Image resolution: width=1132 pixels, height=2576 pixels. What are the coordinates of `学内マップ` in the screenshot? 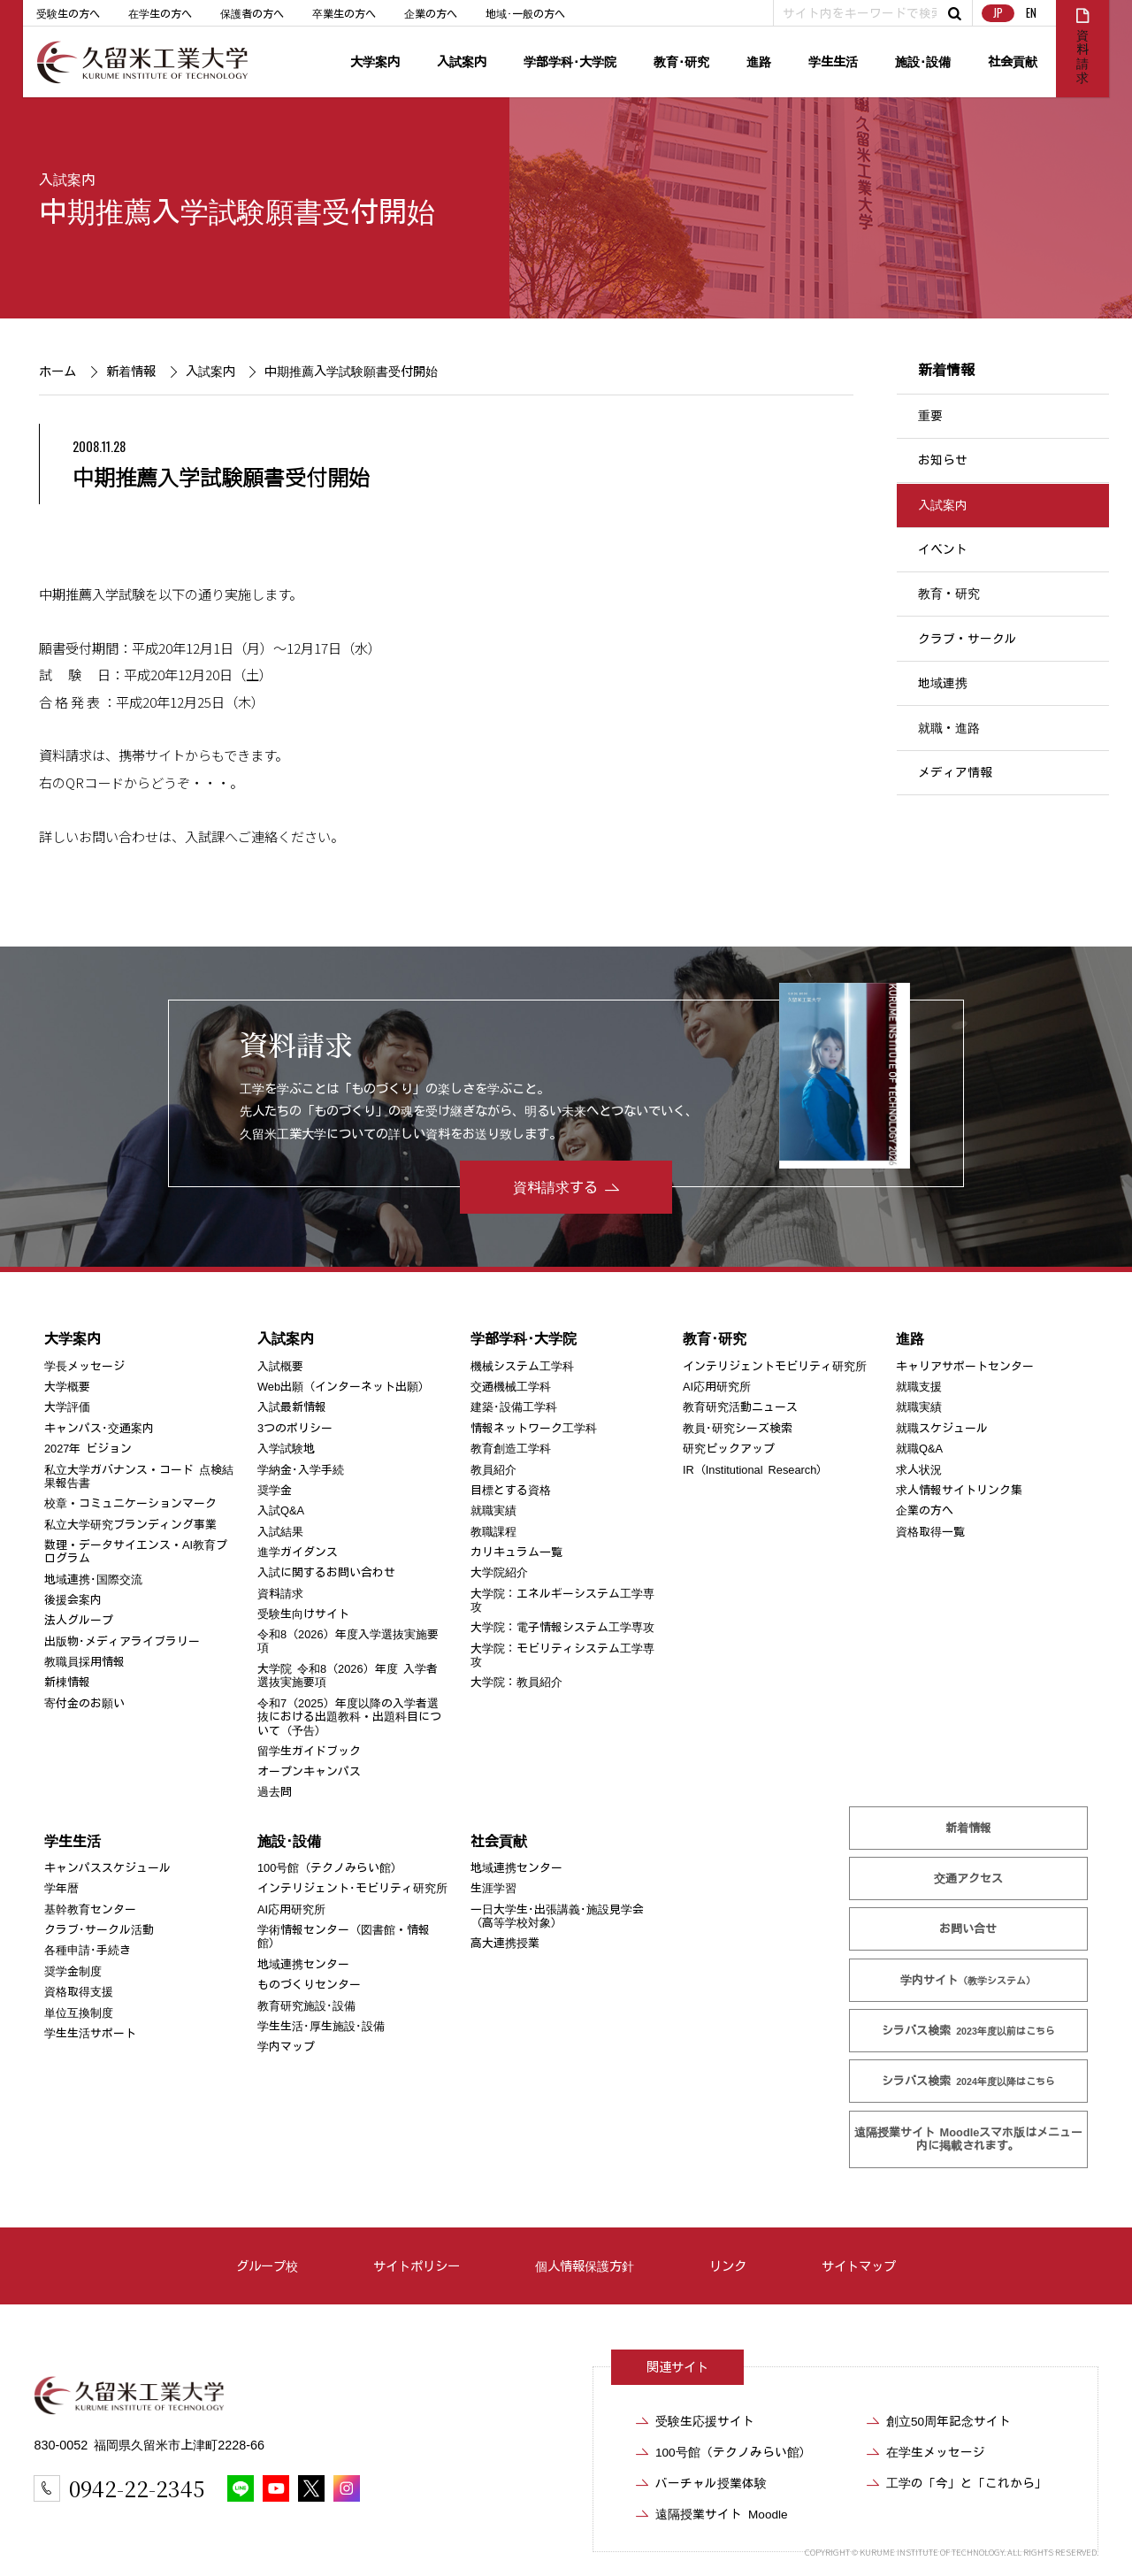 It's located at (286, 2046).